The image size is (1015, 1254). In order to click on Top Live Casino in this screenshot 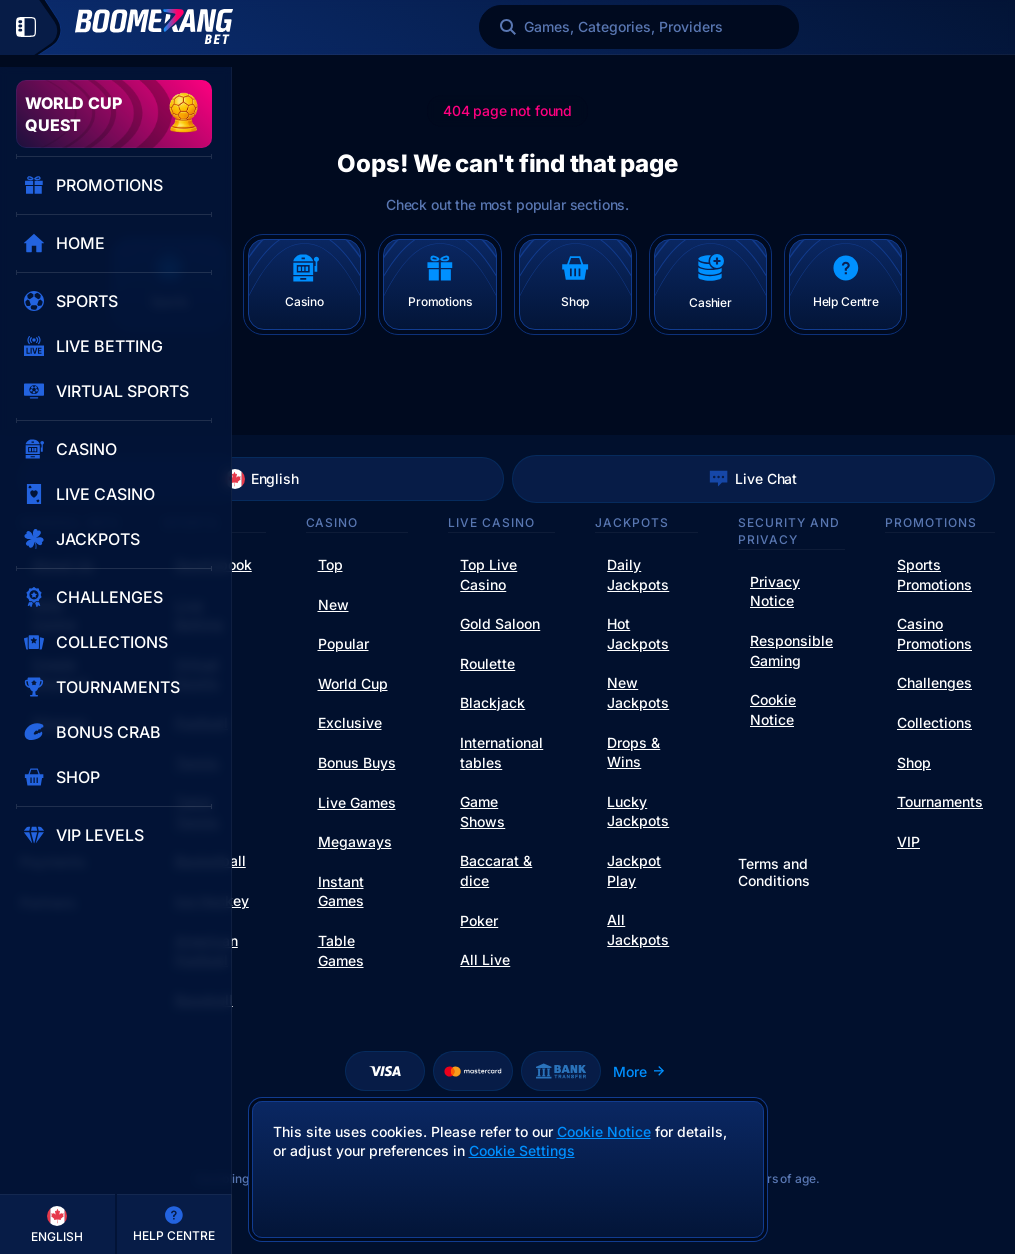, I will do `click(488, 574)`.